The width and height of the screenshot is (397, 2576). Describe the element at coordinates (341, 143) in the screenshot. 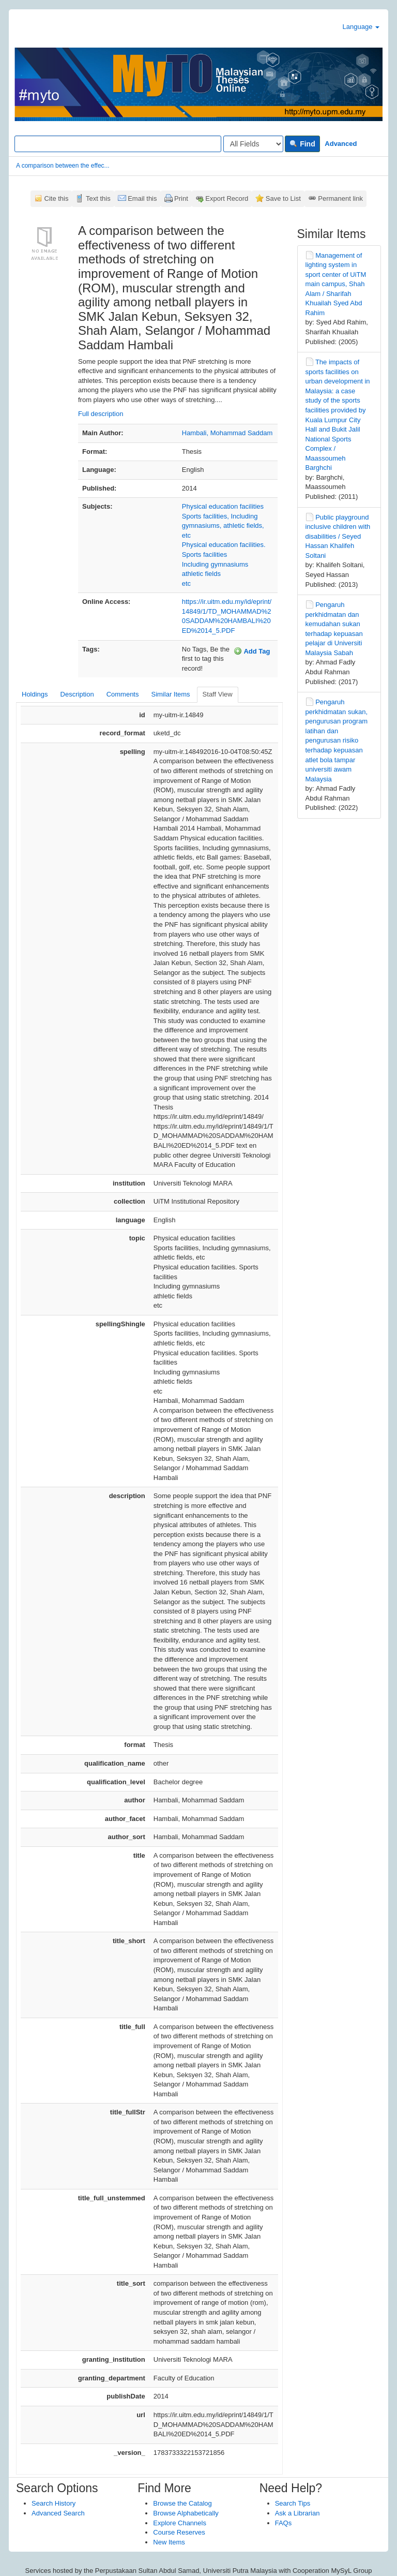

I see `Advanced` at that location.